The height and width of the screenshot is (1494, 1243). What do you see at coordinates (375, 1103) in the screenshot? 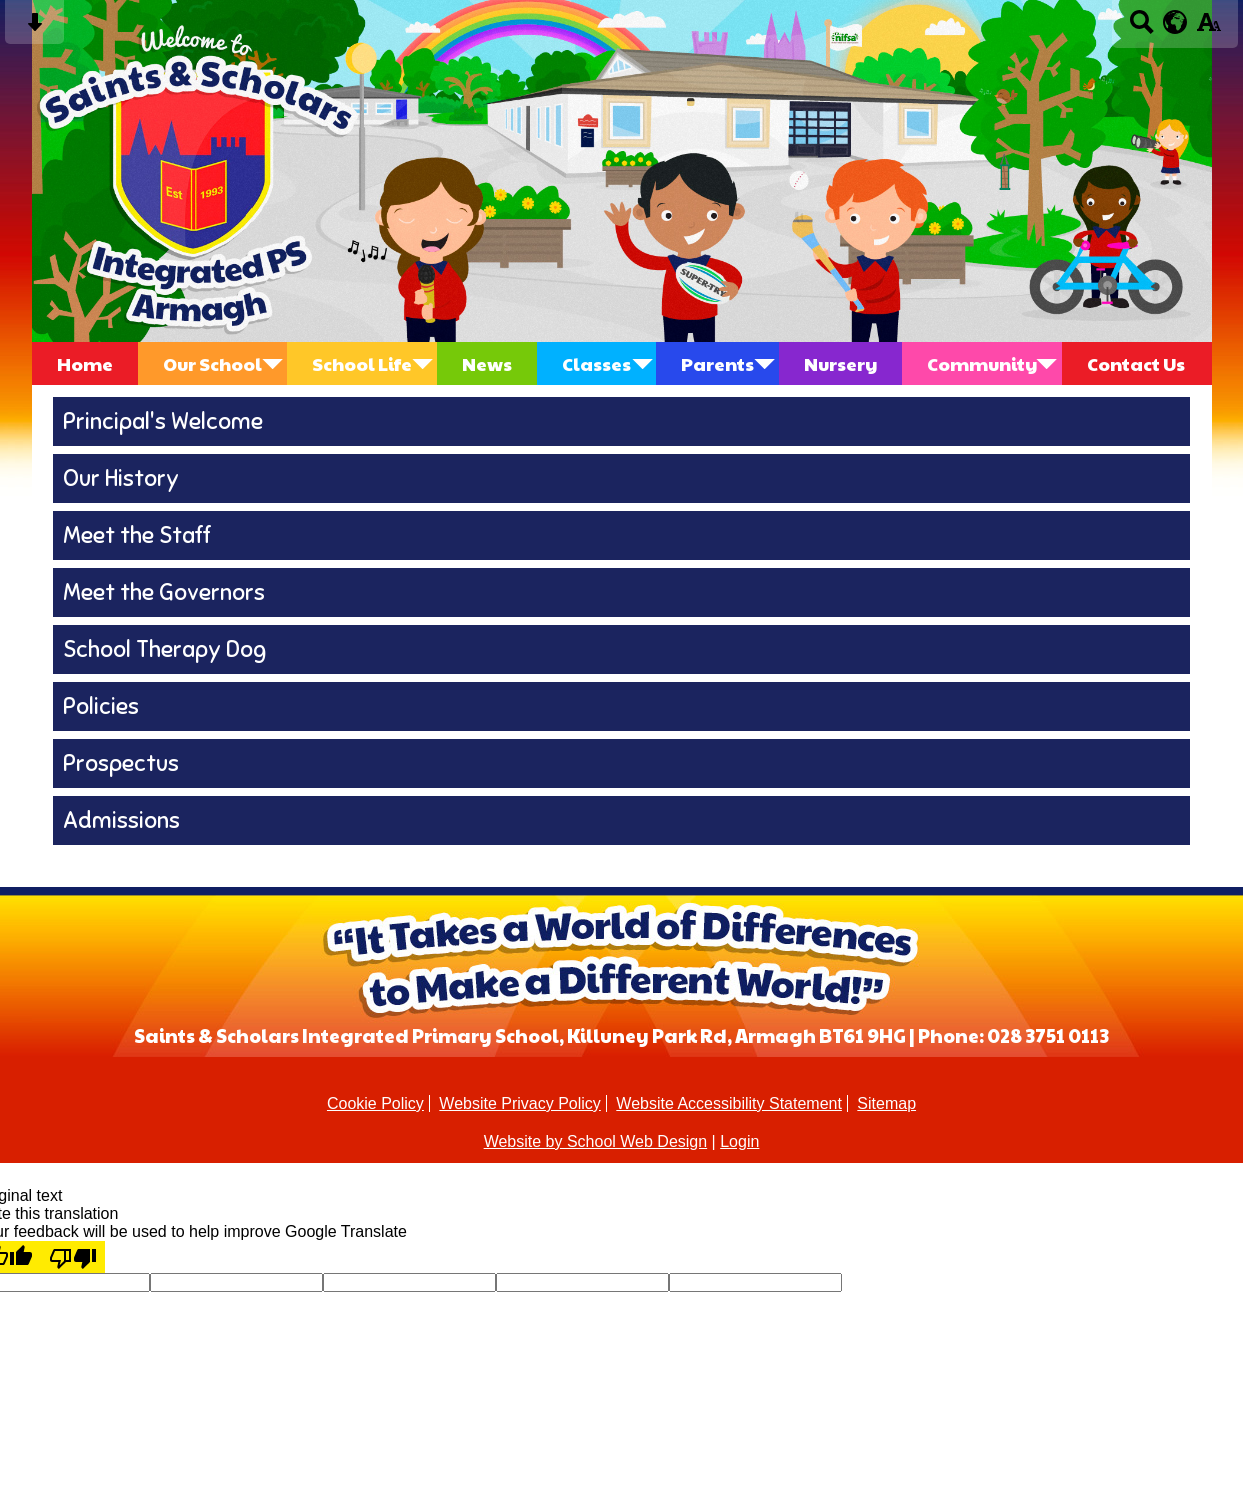
I see `Cookie Policy` at bounding box center [375, 1103].